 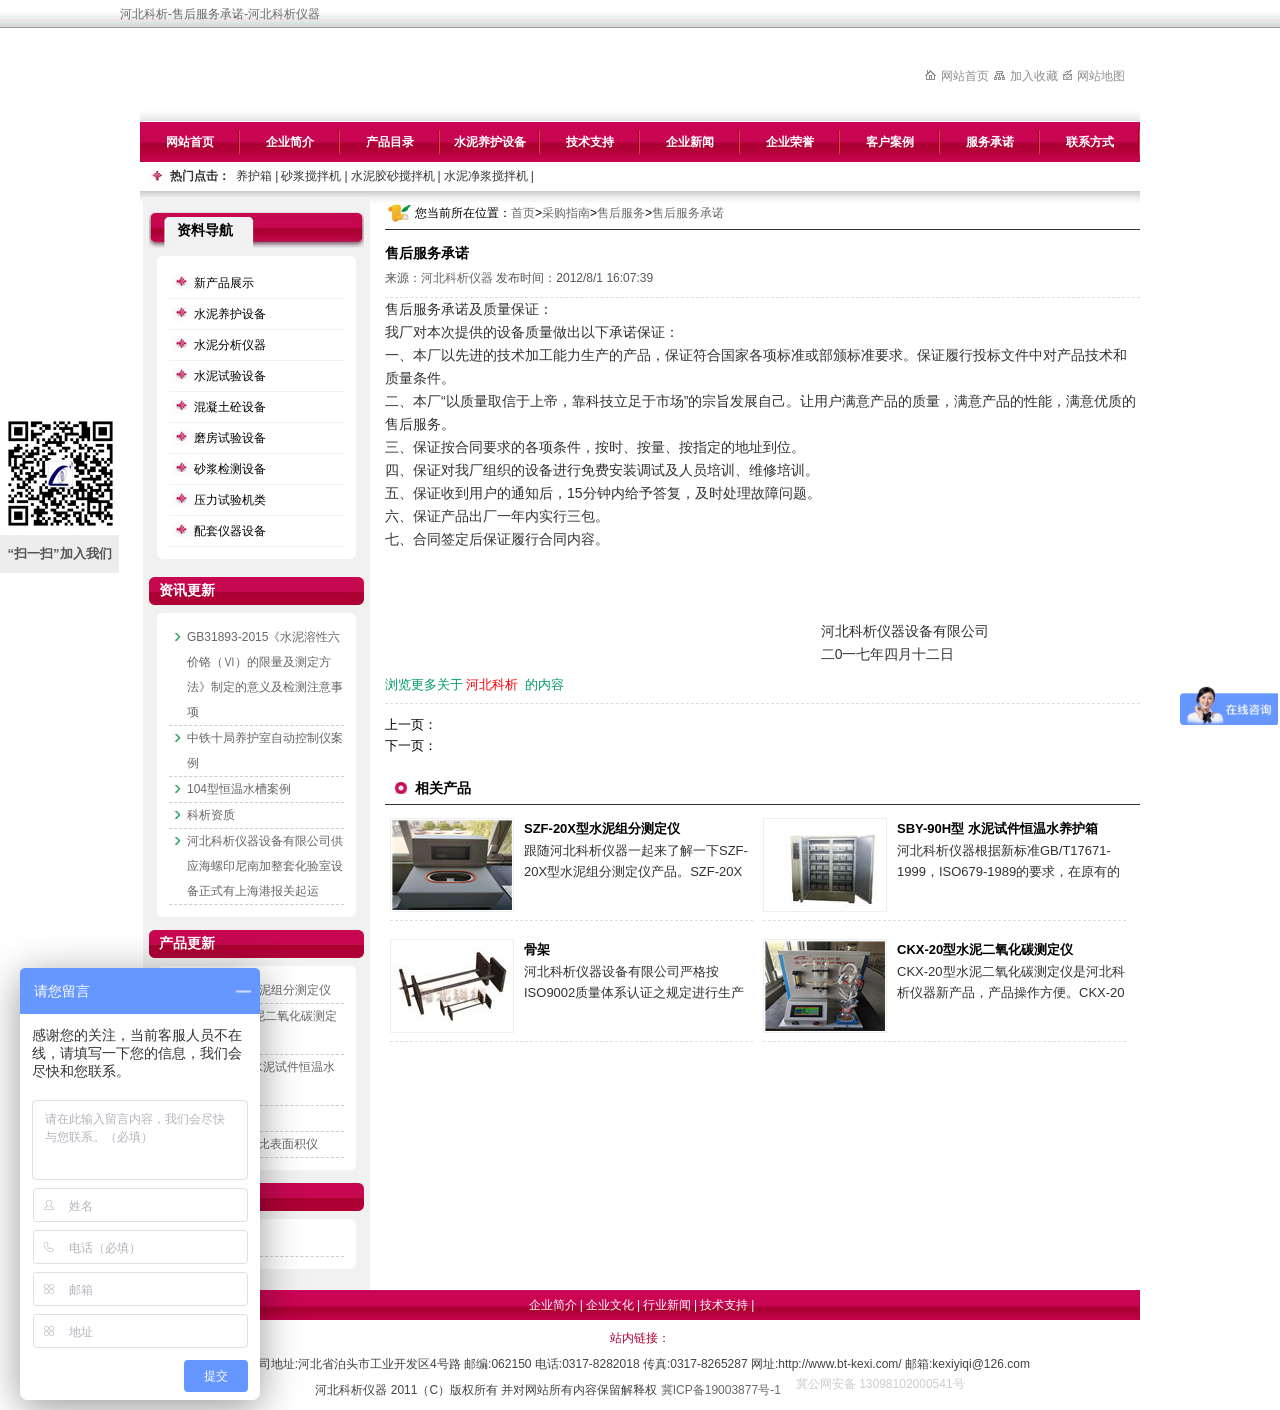 I want to click on 行业新闻, so click(x=667, y=1305).